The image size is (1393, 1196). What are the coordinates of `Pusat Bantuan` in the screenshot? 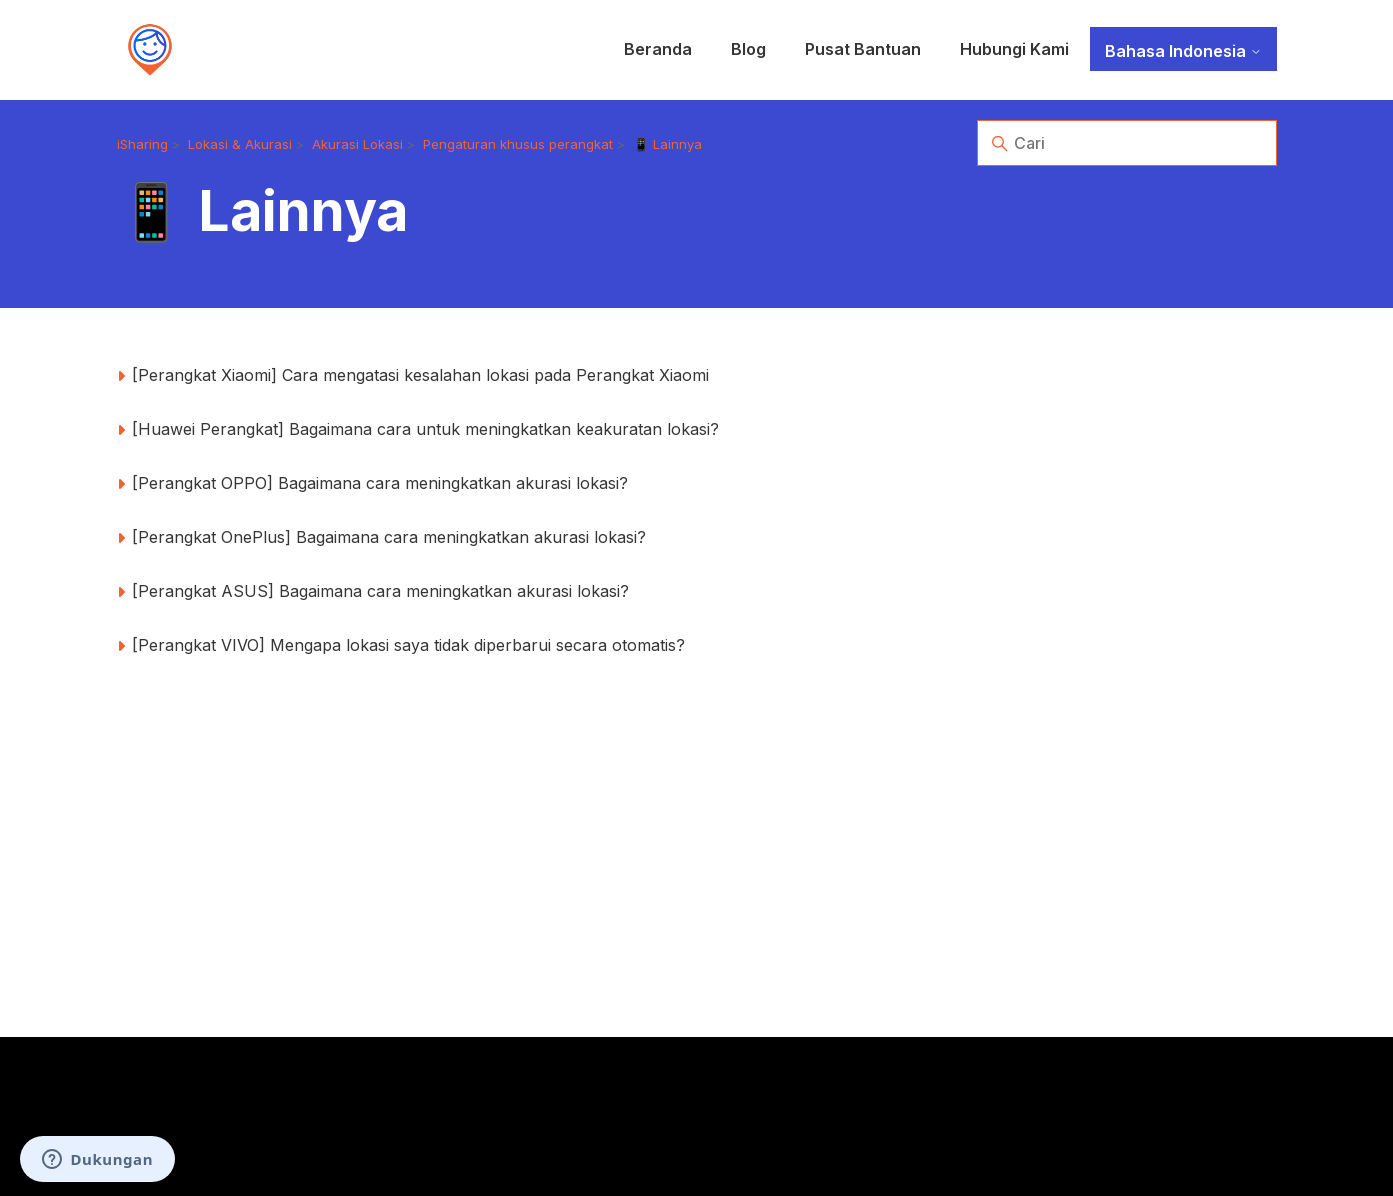 It's located at (863, 49).